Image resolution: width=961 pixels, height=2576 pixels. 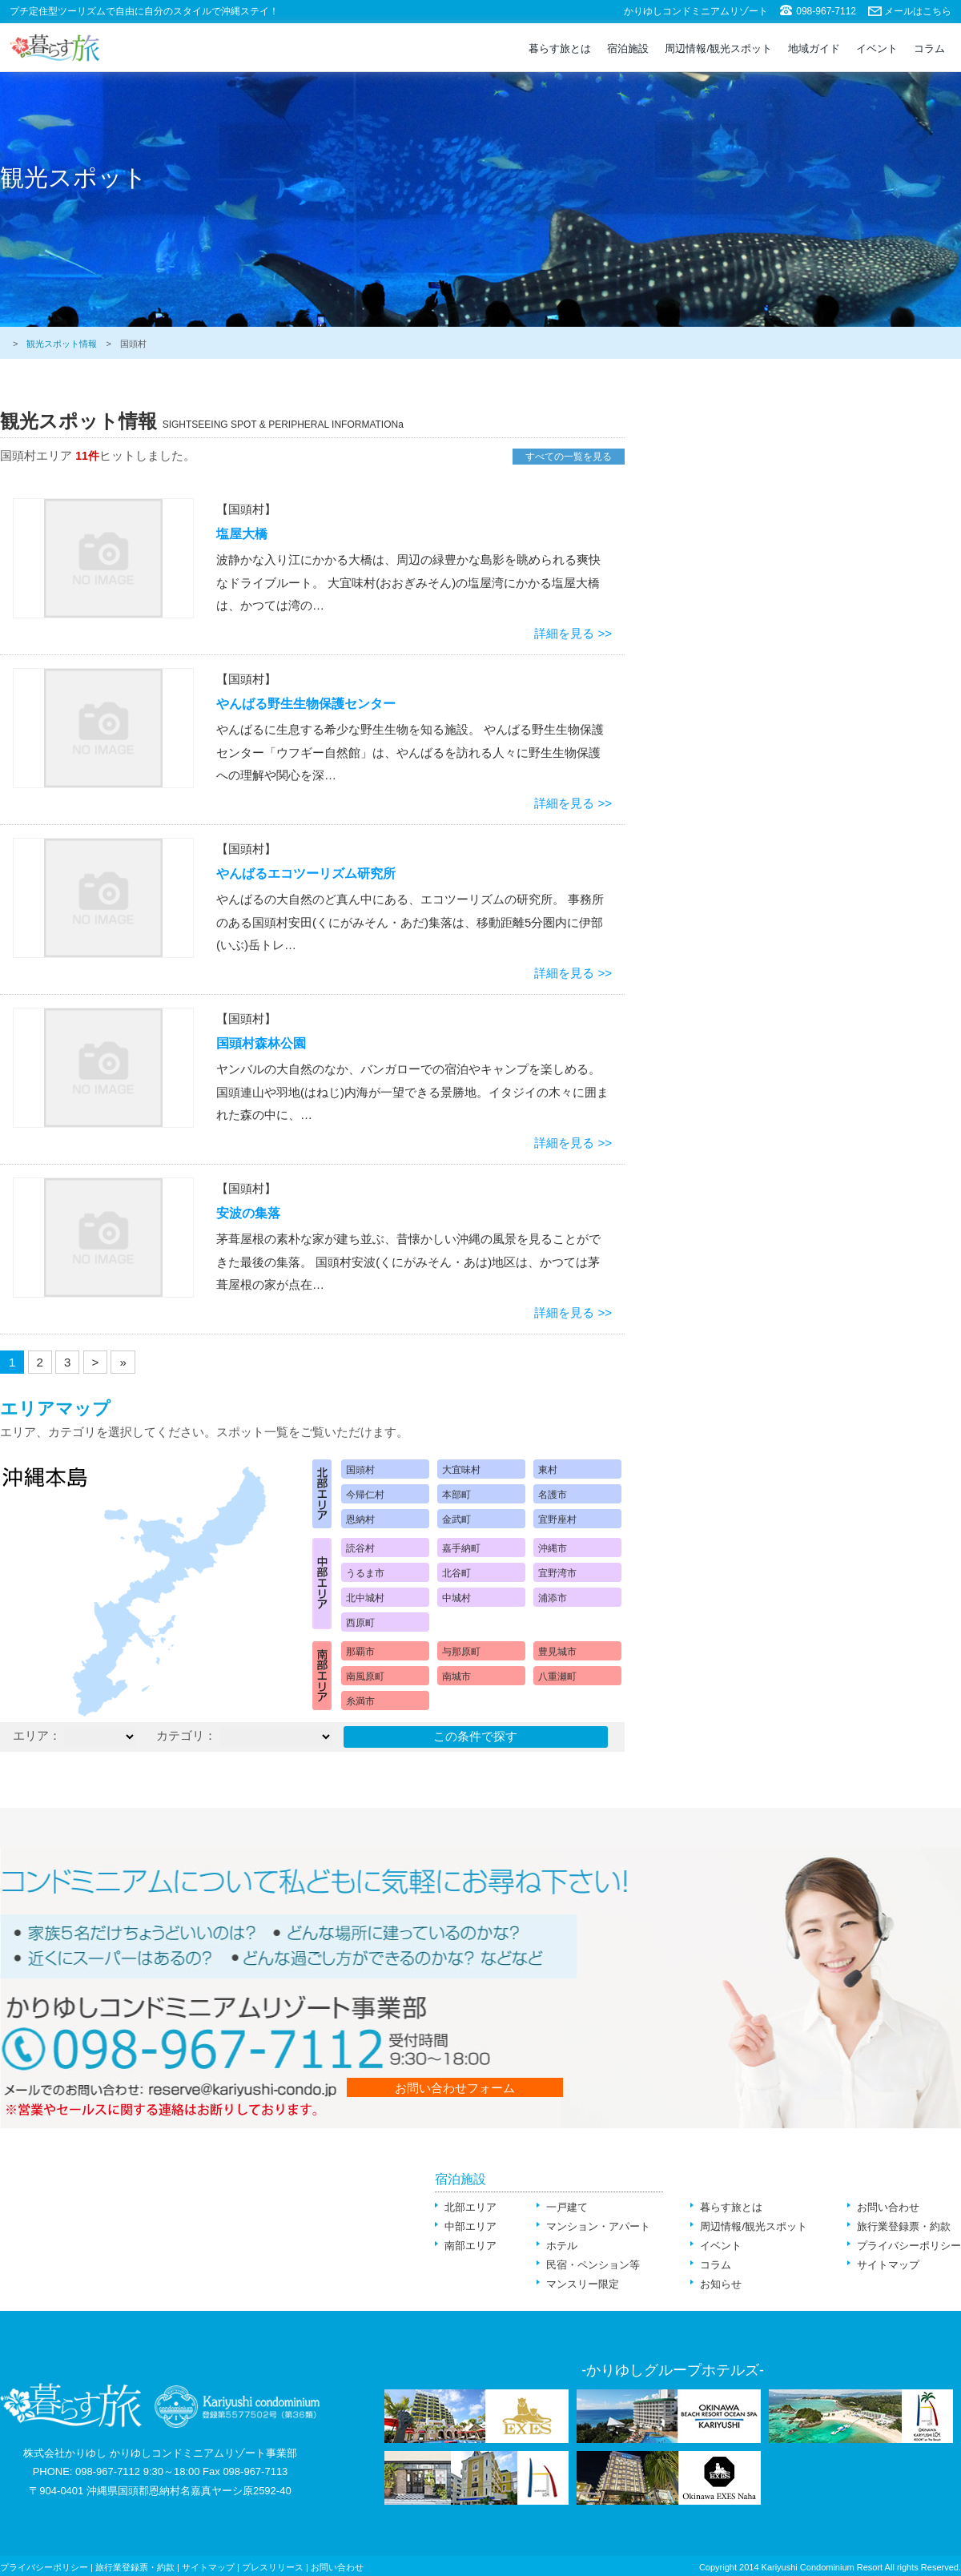 I want to click on 名護市, so click(x=552, y=1494).